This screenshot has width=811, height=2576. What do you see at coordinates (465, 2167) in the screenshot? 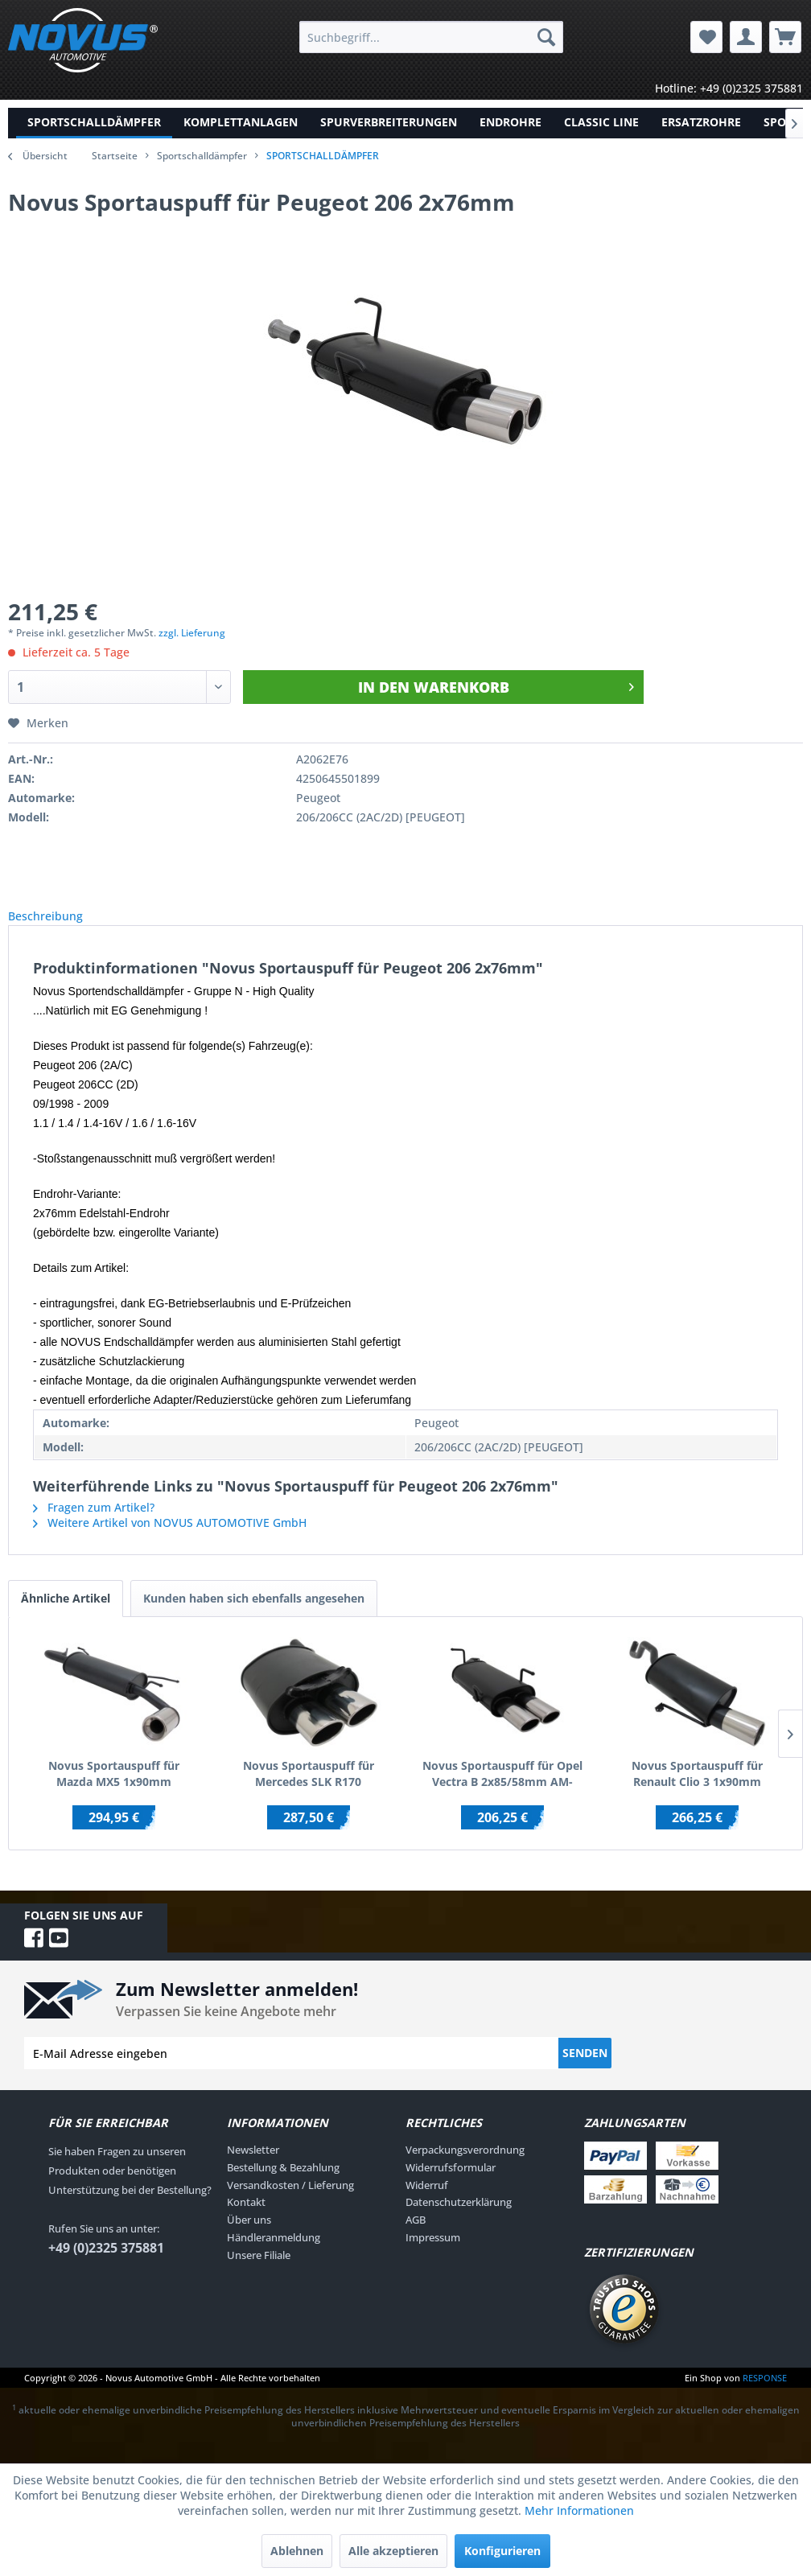
I see `Verpackungsverordnung` at bounding box center [465, 2167].